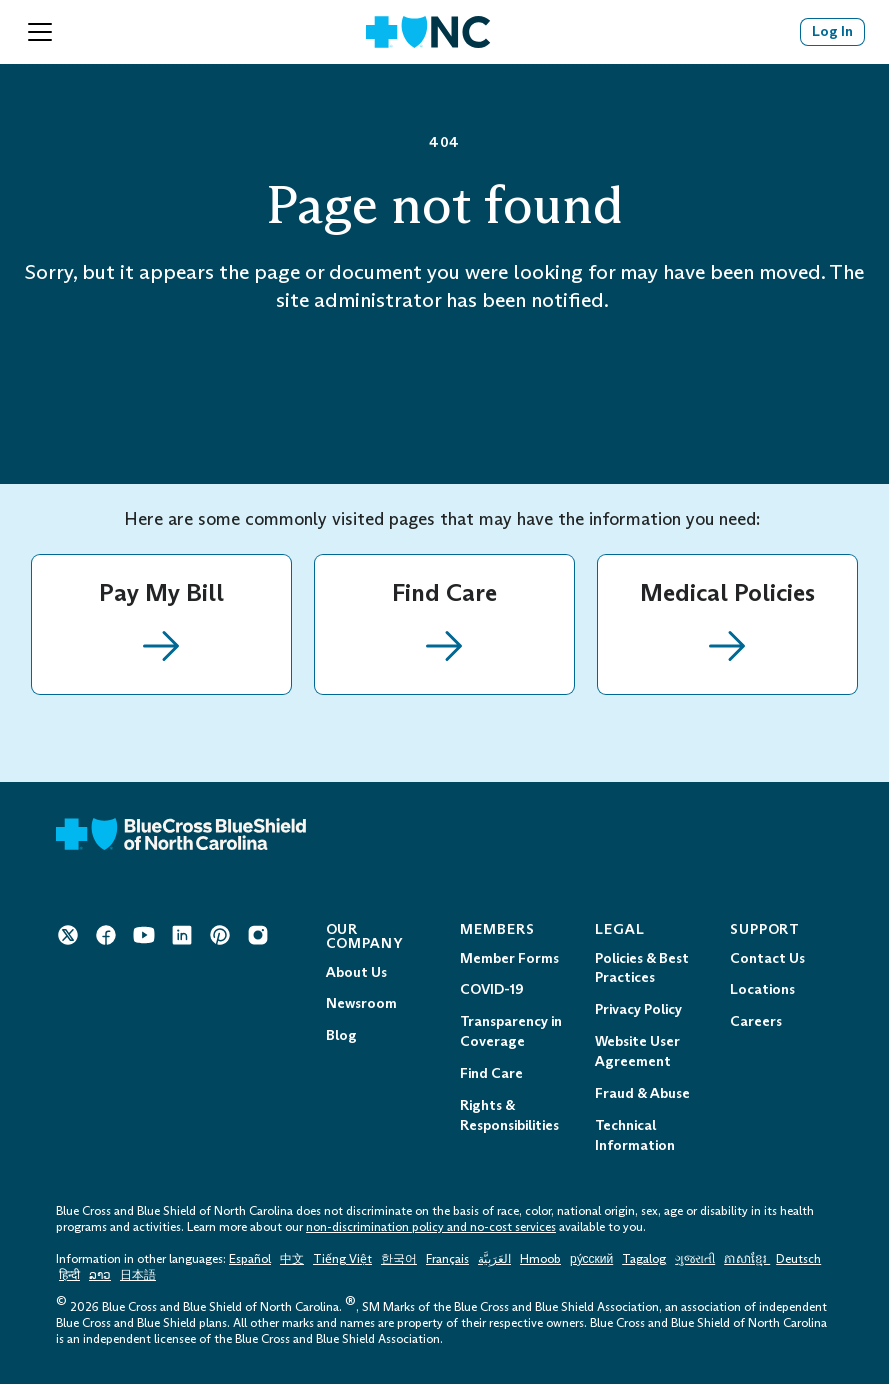  Describe the element at coordinates (762, 989) in the screenshot. I see `Locations` at that location.